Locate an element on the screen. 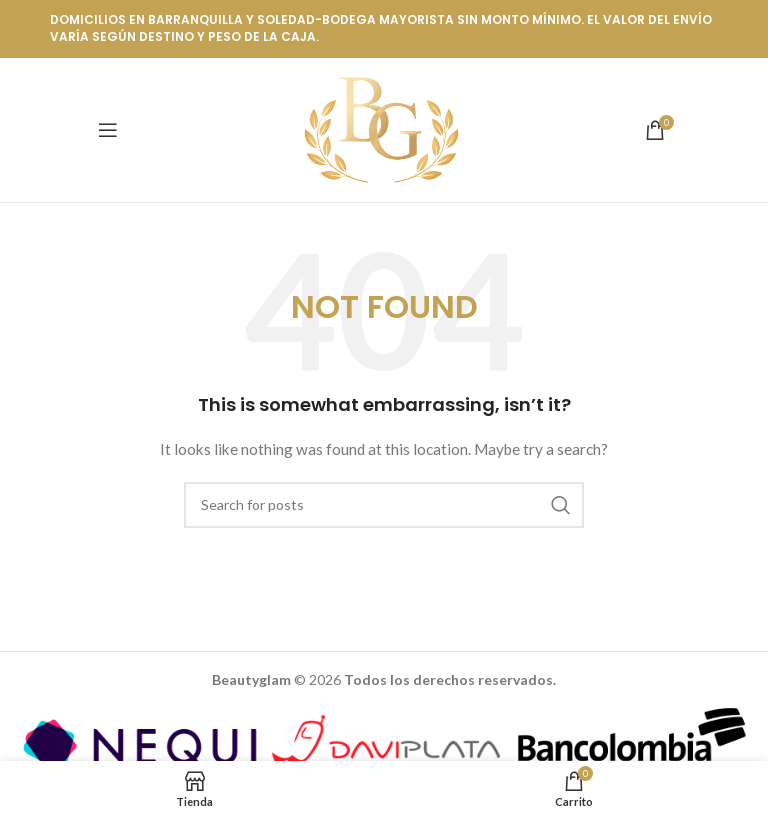 The image size is (768, 816). [Open mobile menu] is located at coordinates (108, 130).